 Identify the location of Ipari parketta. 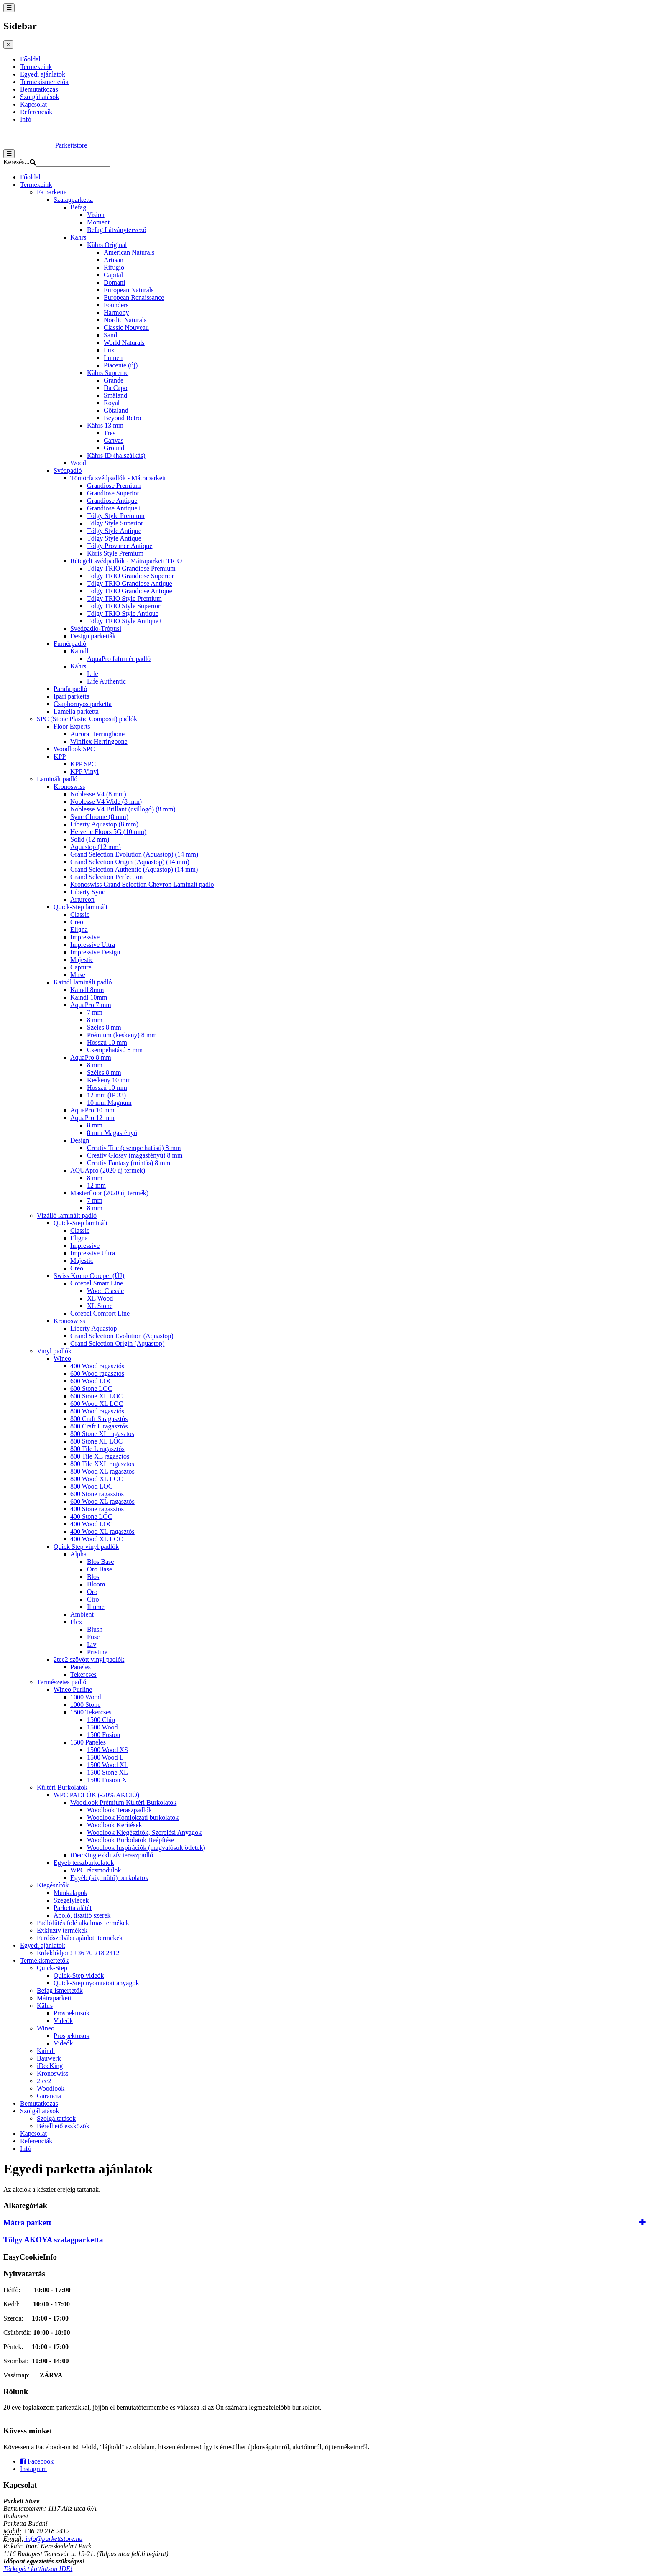
(71, 696).